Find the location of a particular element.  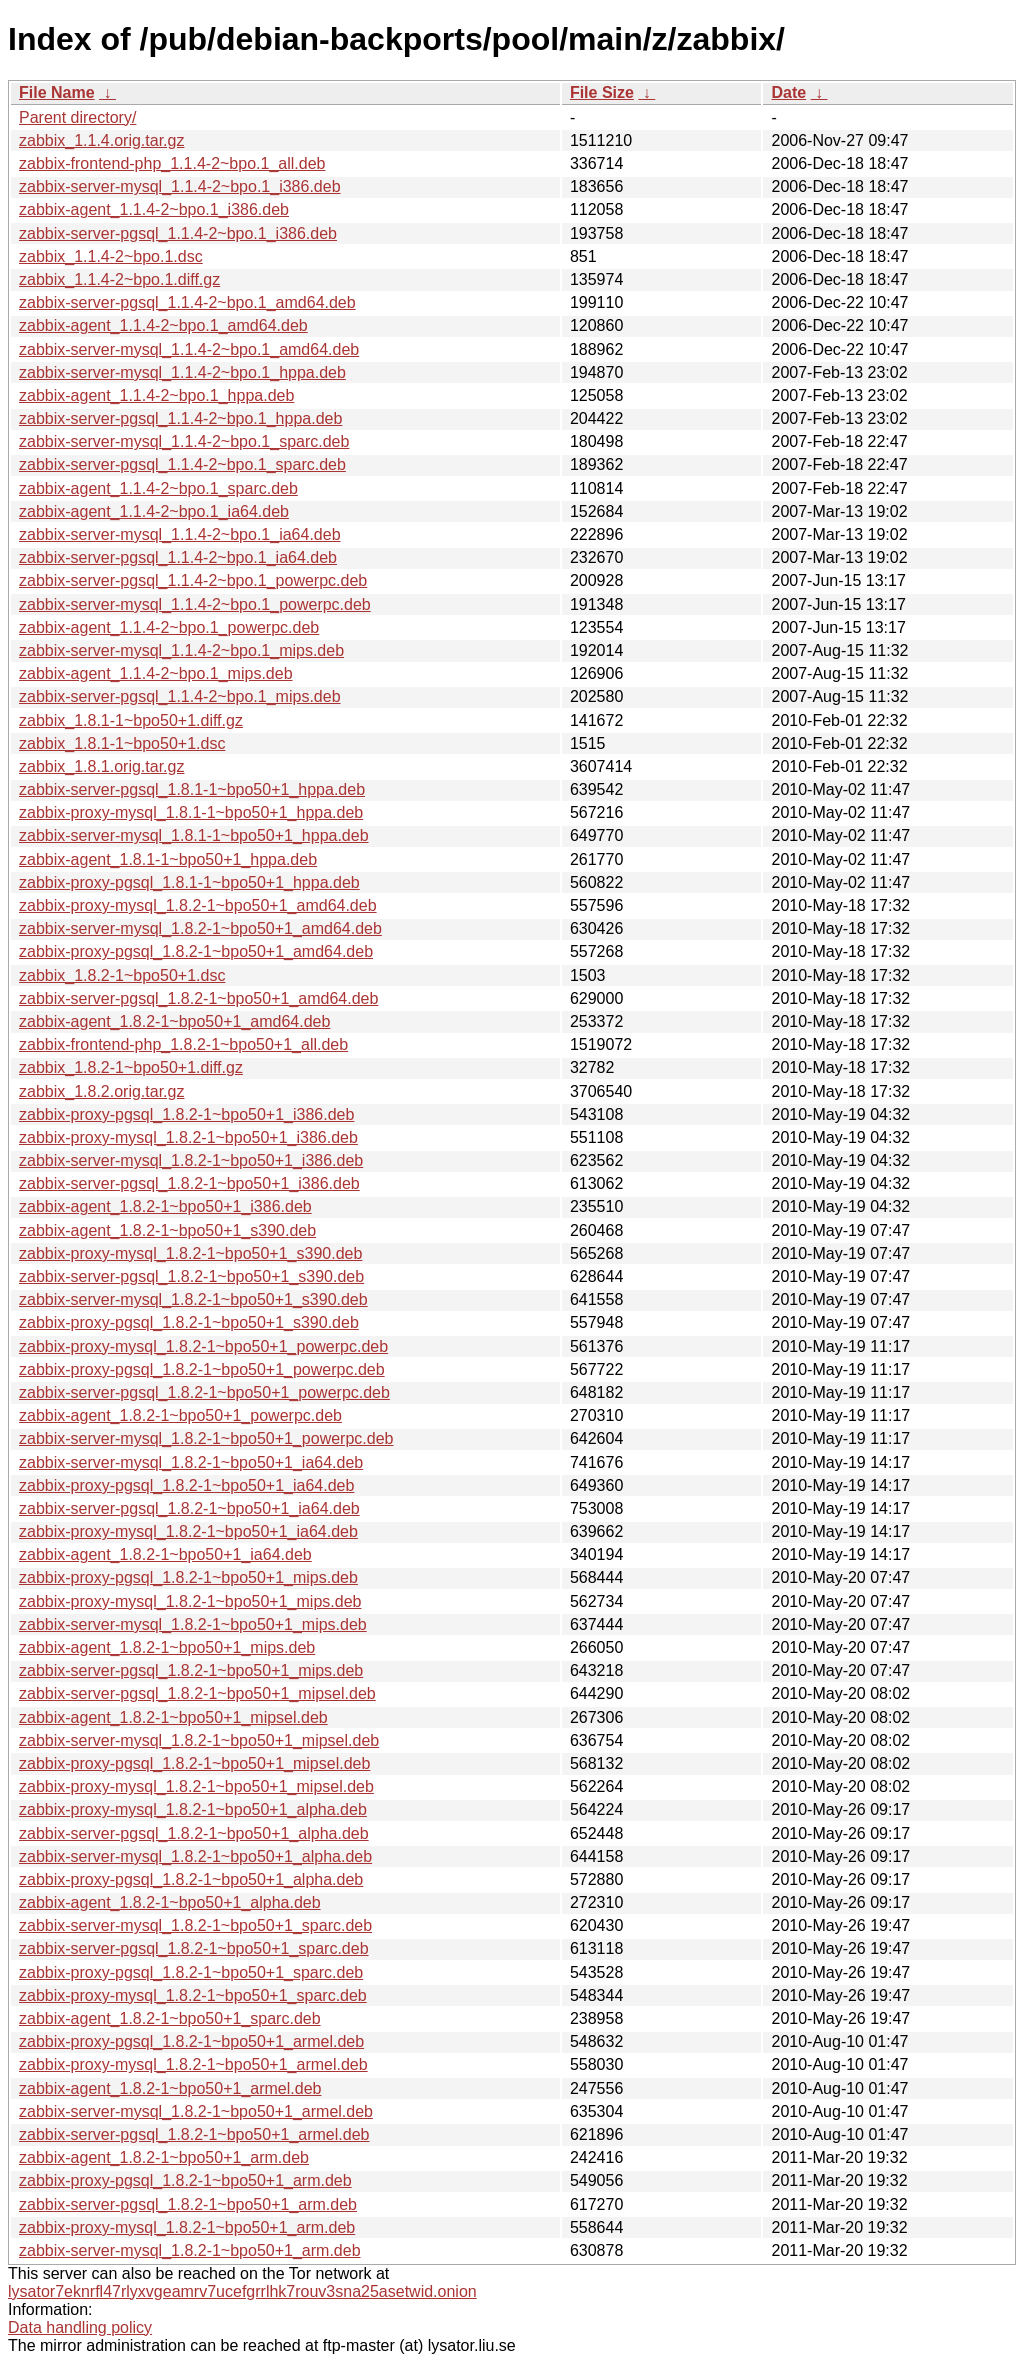

zabbix-server-pgsql_1.1.4-2~bpo.1_ia64.deb is located at coordinates (178, 557).